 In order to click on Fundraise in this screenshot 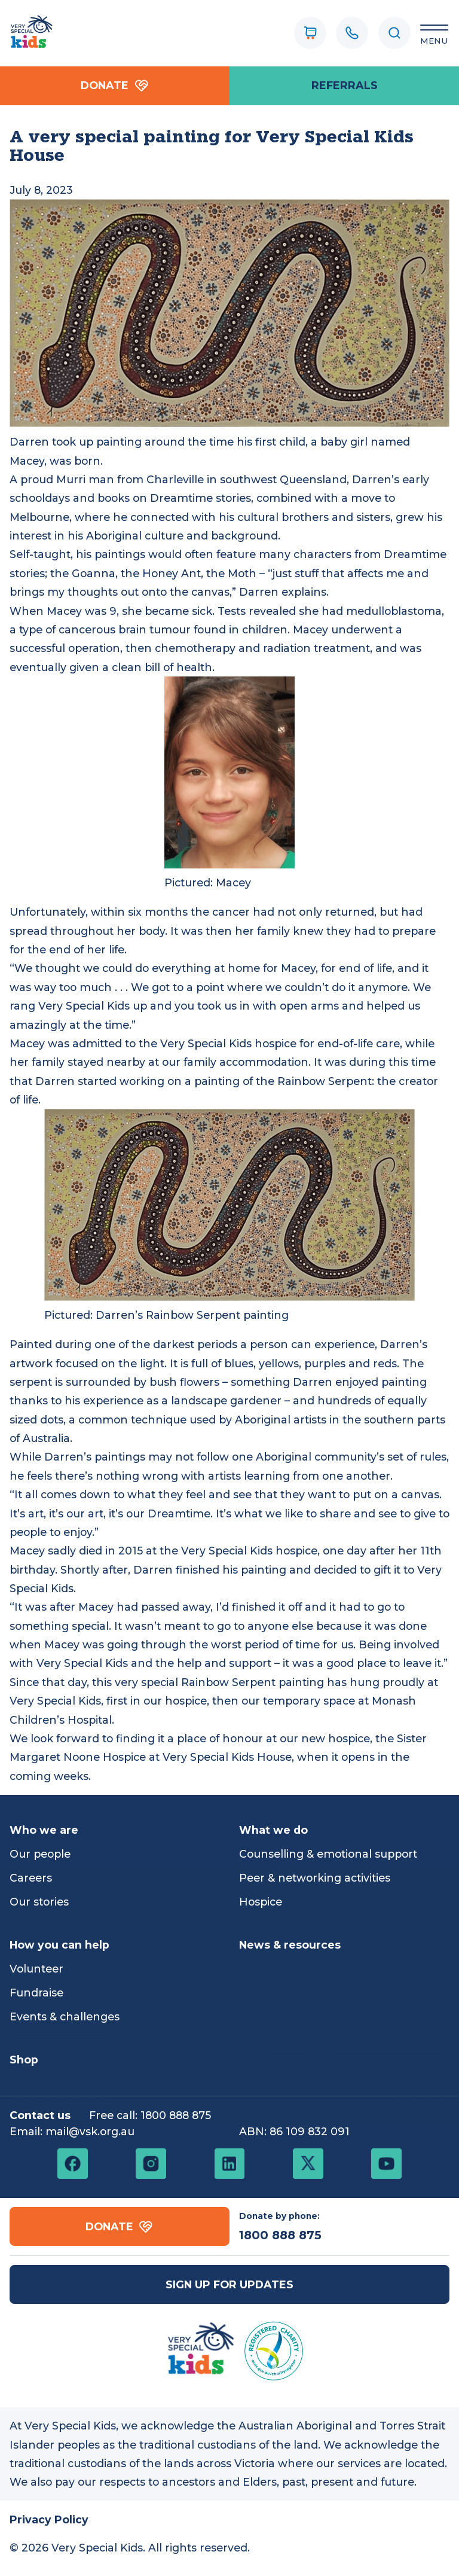, I will do `click(36, 1992)`.